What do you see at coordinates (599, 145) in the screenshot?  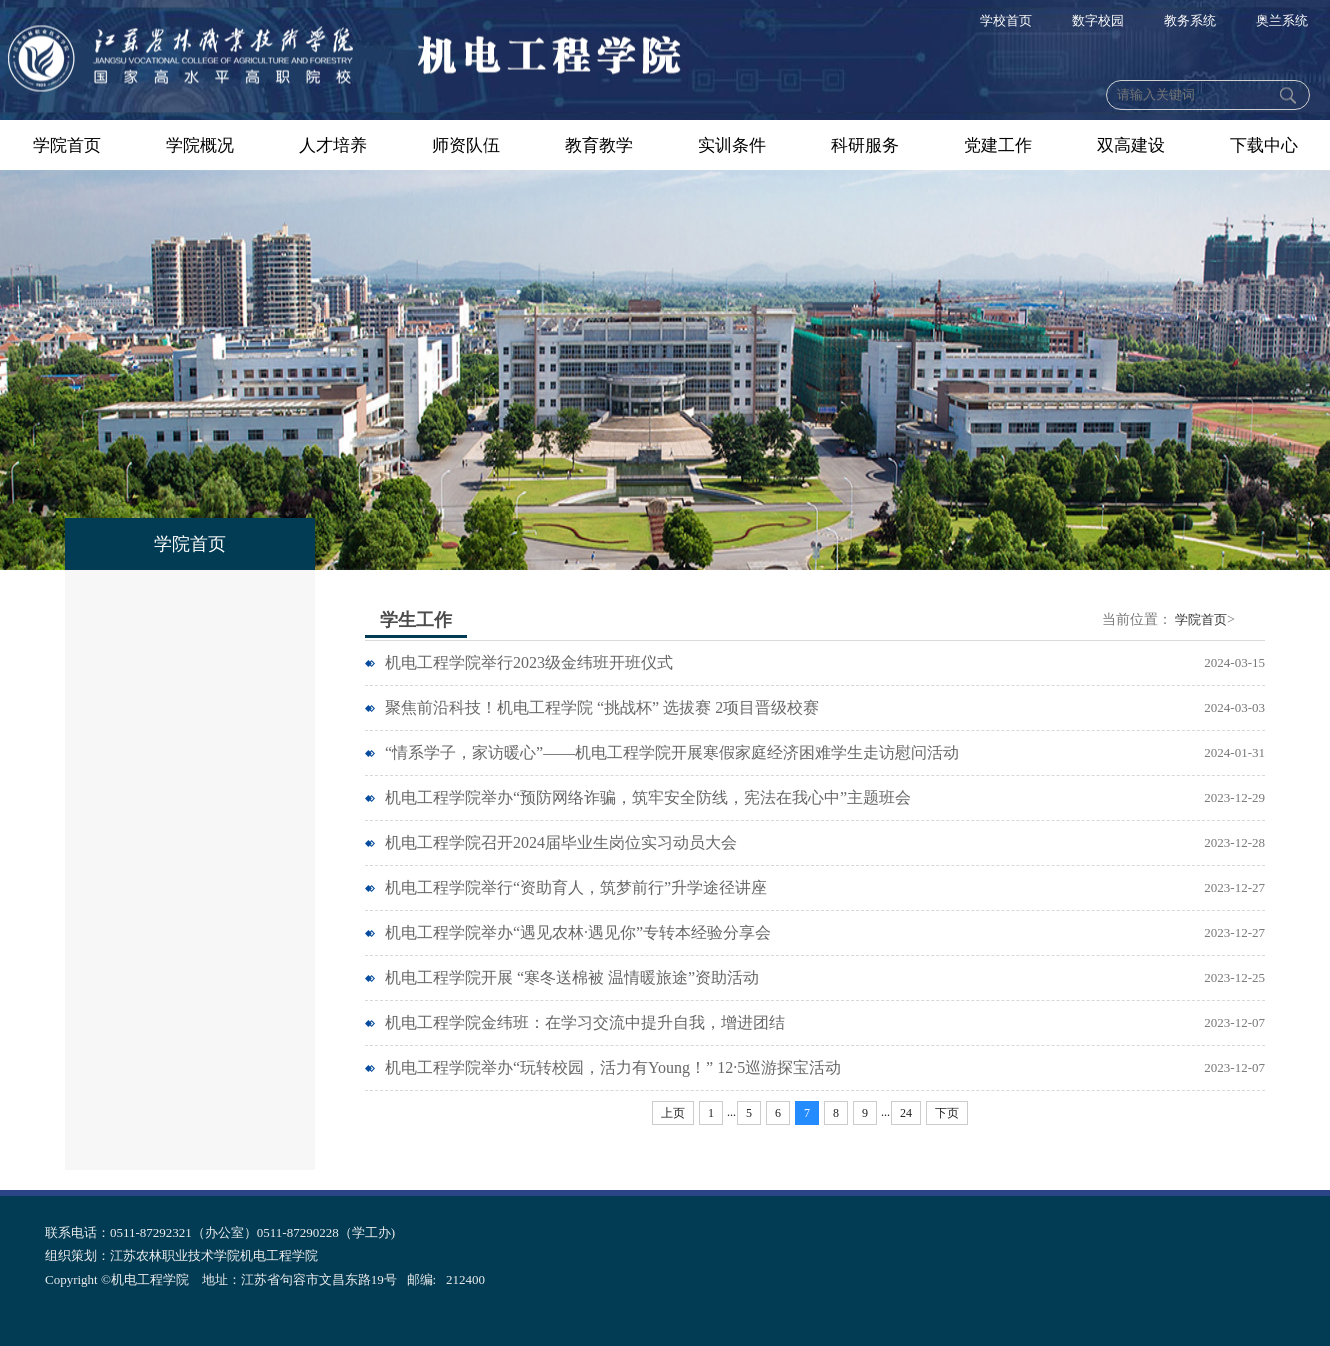 I see `教育教学` at bounding box center [599, 145].